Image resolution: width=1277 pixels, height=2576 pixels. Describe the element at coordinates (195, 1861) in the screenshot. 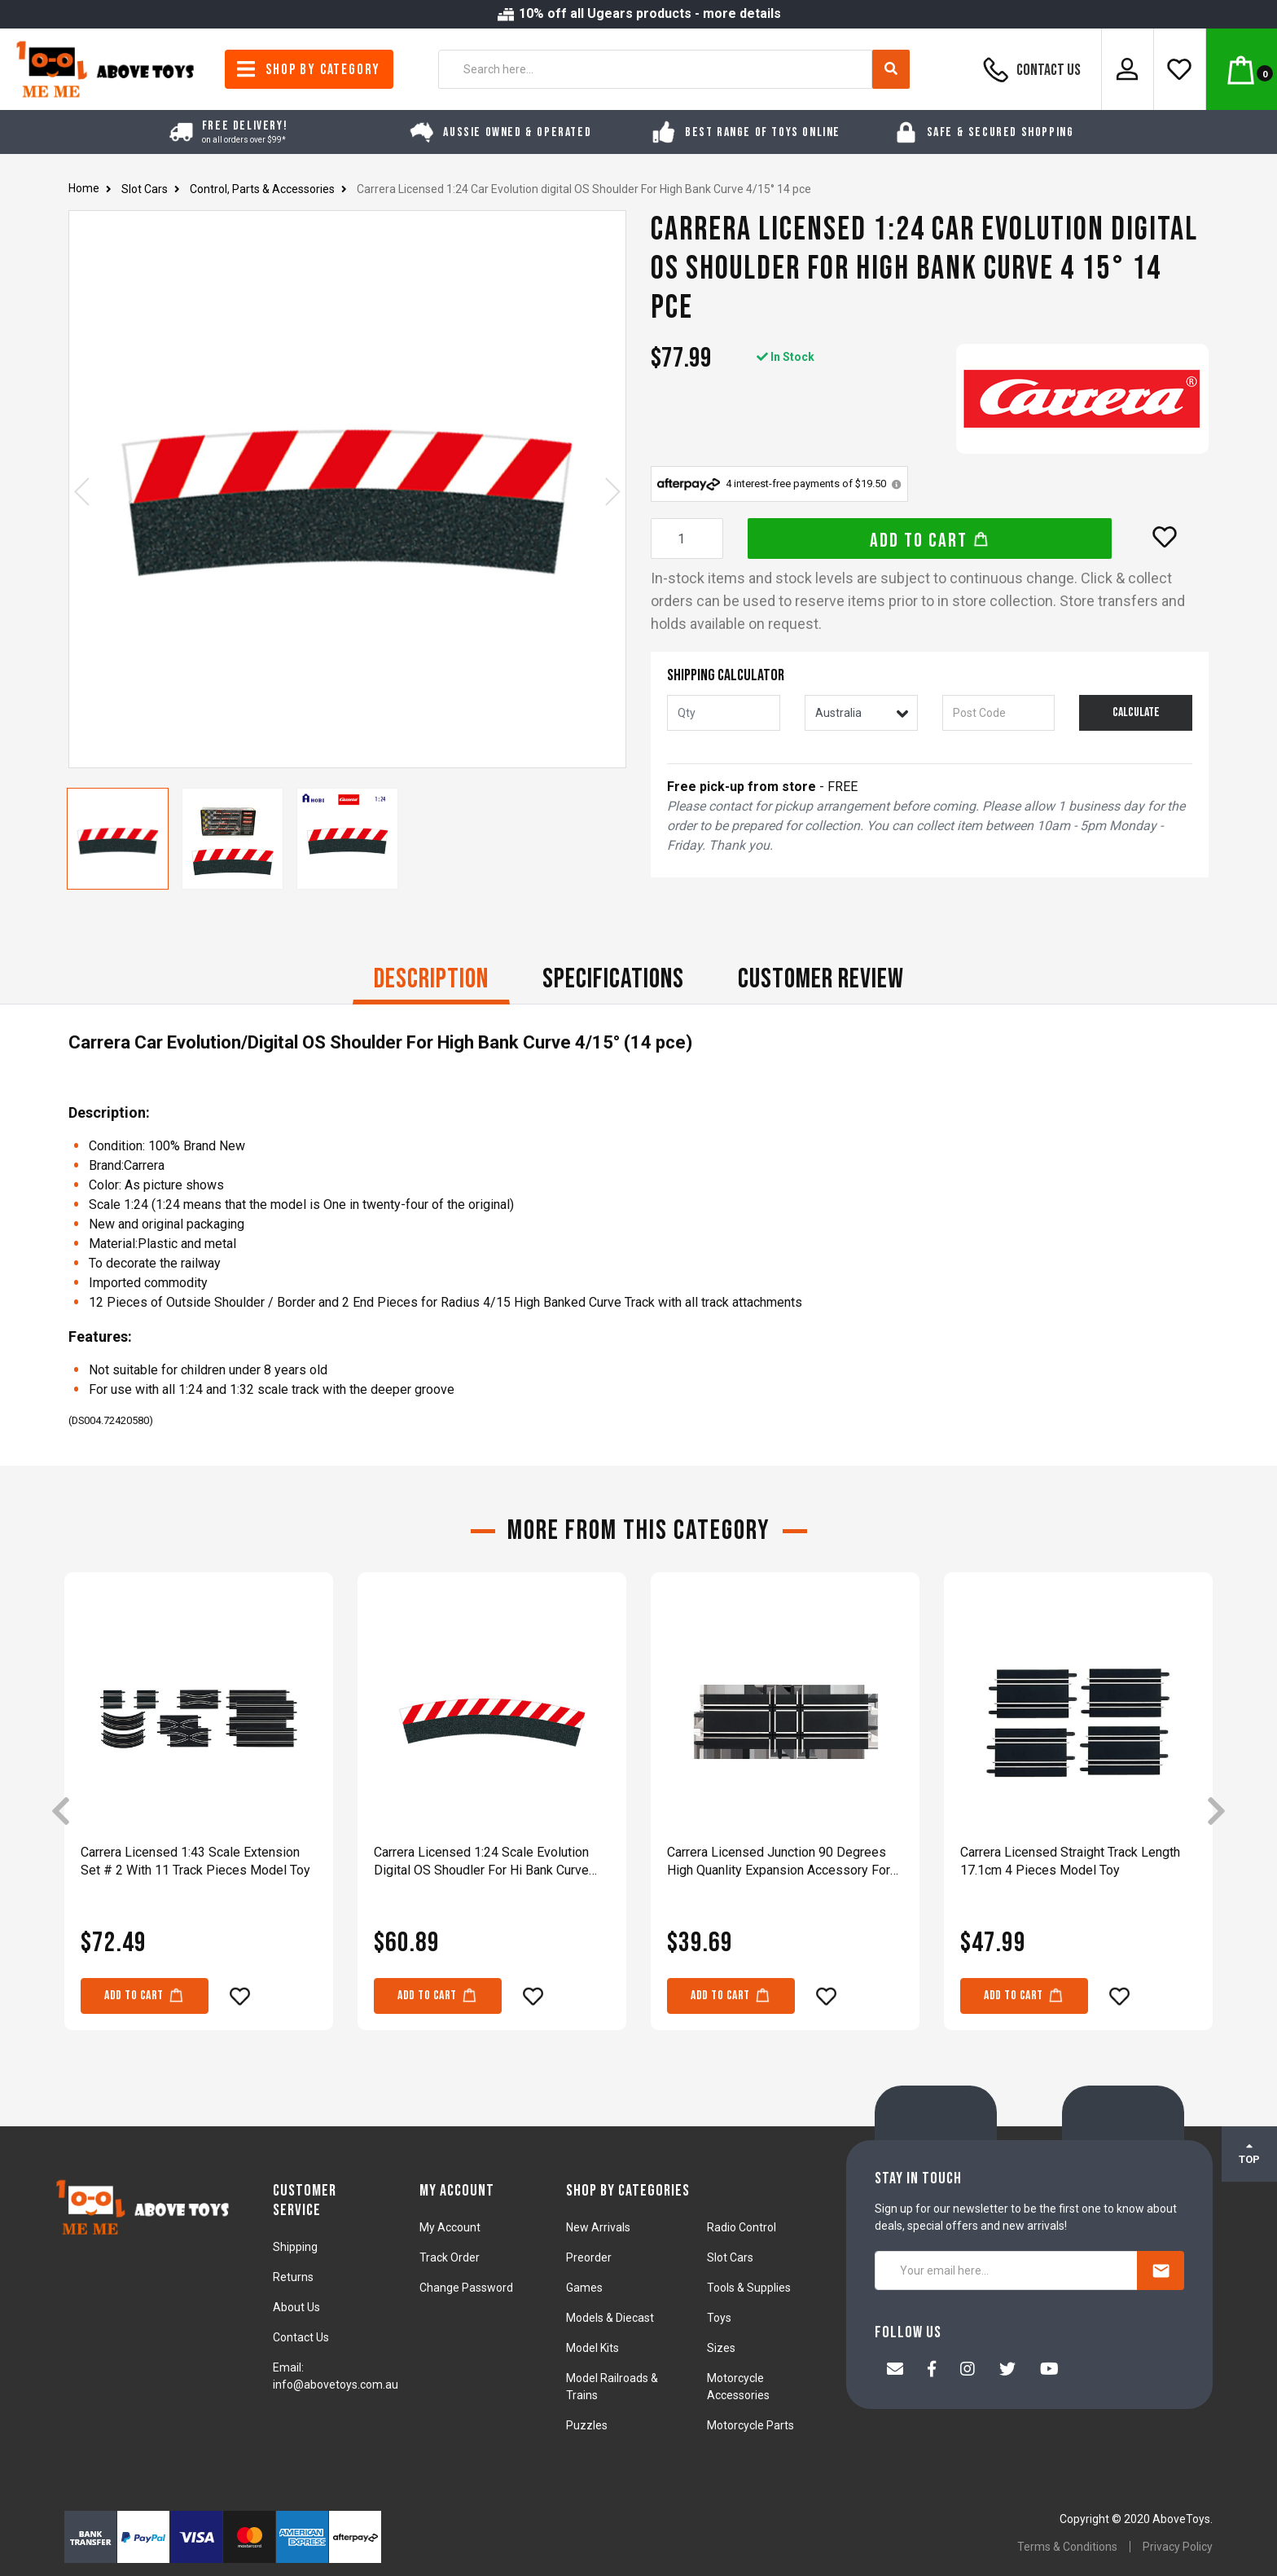

I see `Carrera Licensed 1:43 Scale Extension Set # 2 With 11 Track Pieces Model Toy` at that location.